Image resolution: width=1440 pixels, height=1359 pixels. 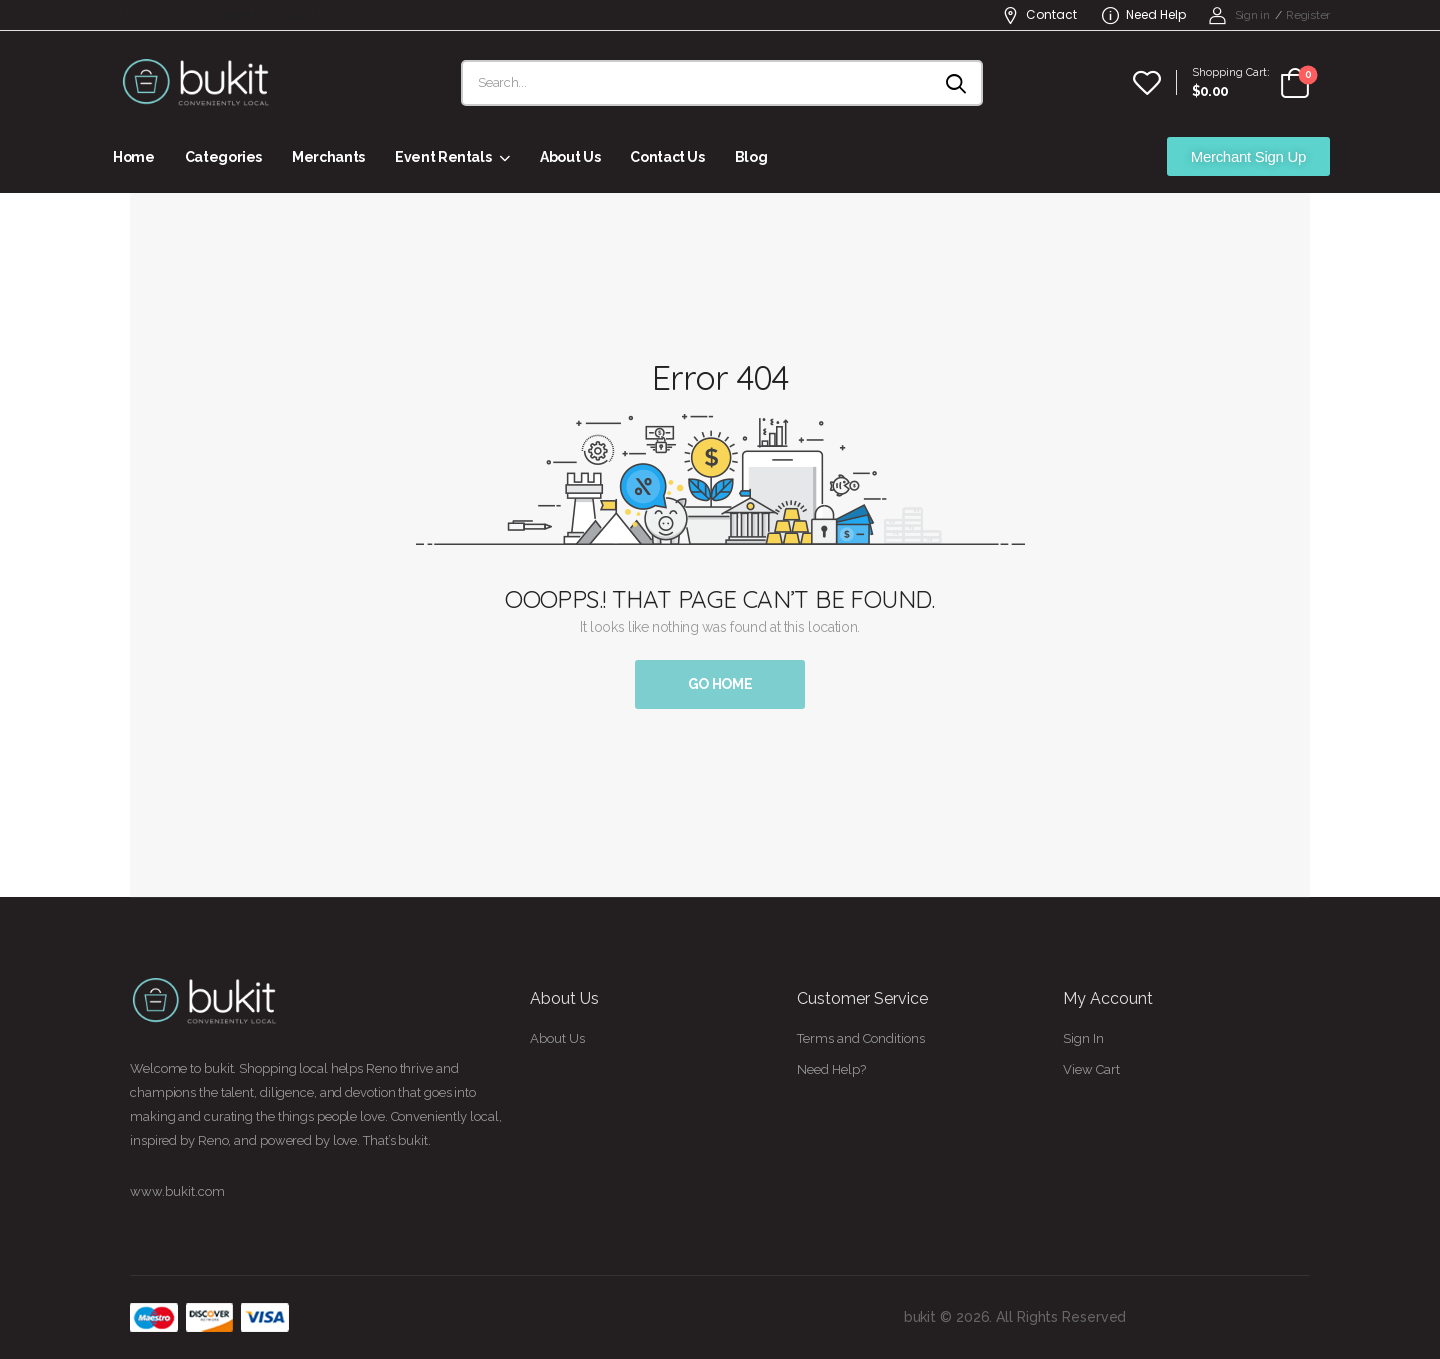 I want to click on Categories, so click(x=224, y=157).